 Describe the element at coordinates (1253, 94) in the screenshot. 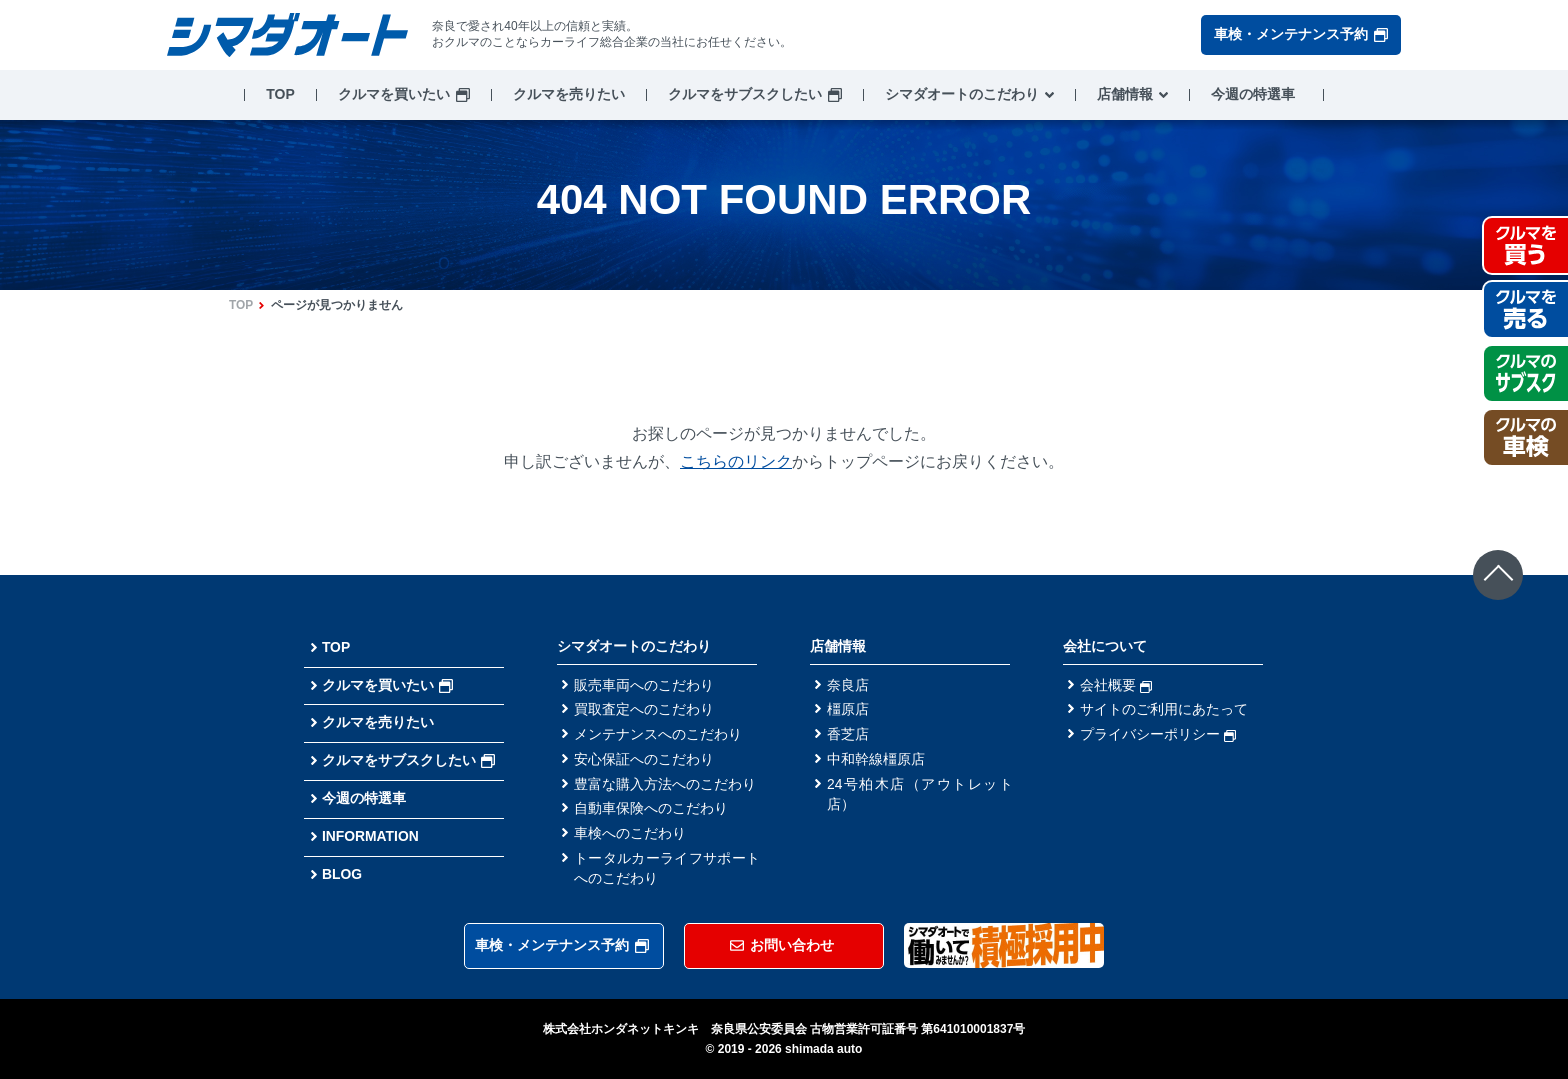

I see `今週の特選車` at that location.